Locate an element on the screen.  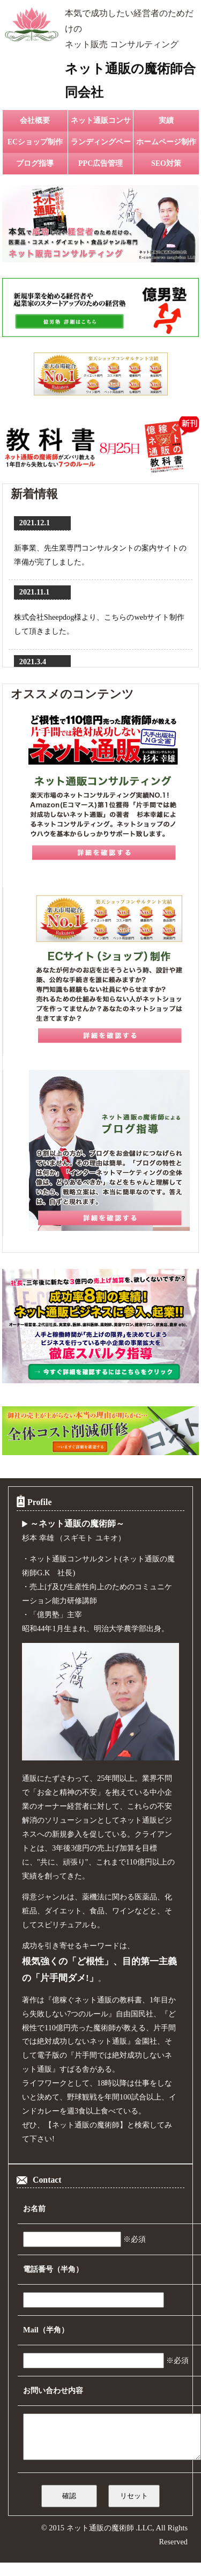
実績 is located at coordinates (166, 120).